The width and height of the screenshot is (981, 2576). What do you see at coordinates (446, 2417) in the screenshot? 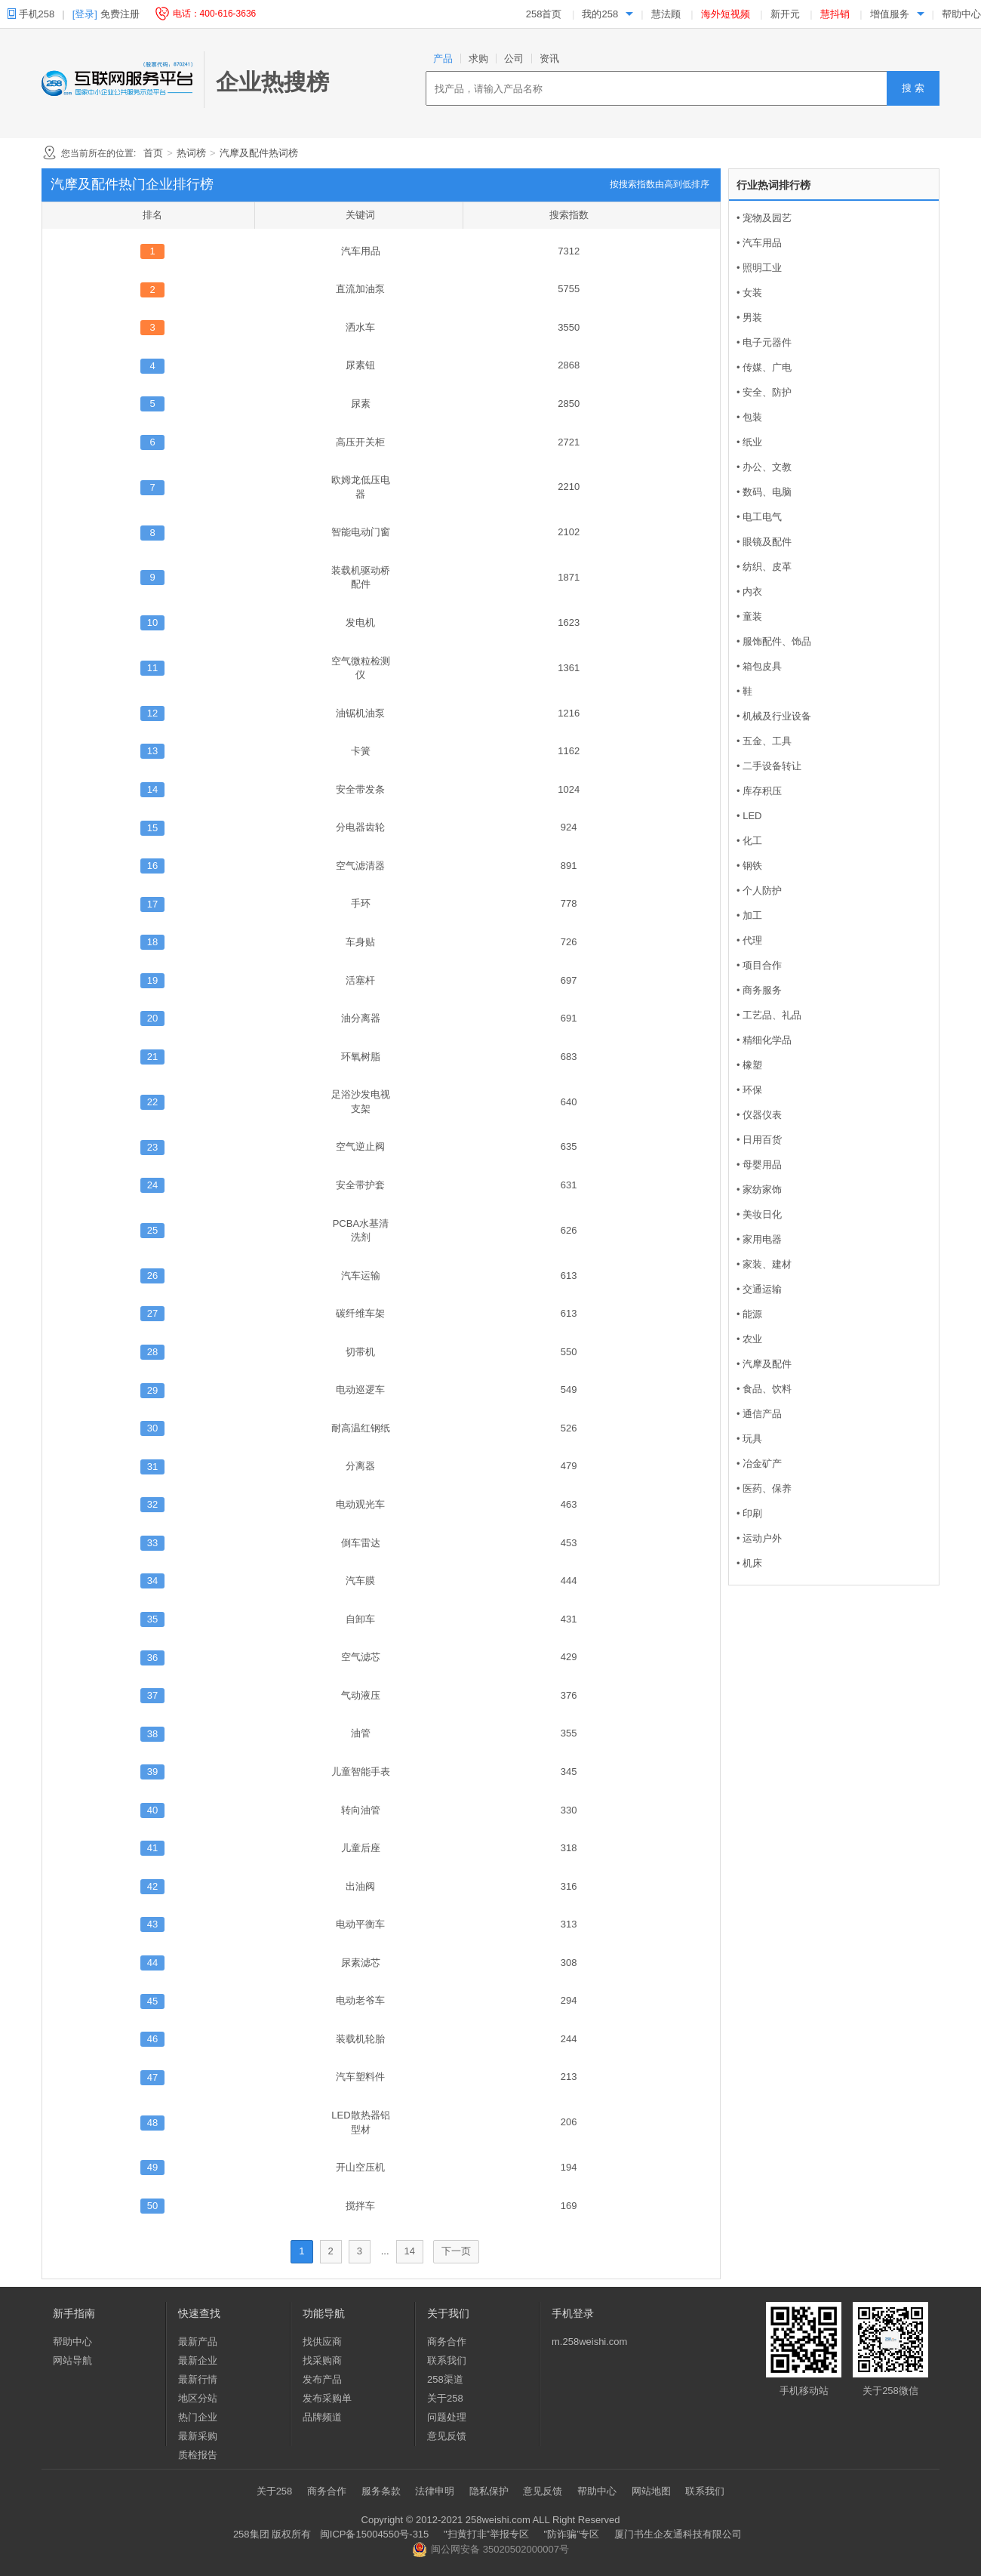
I see `问题处理` at bounding box center [446, 2417].